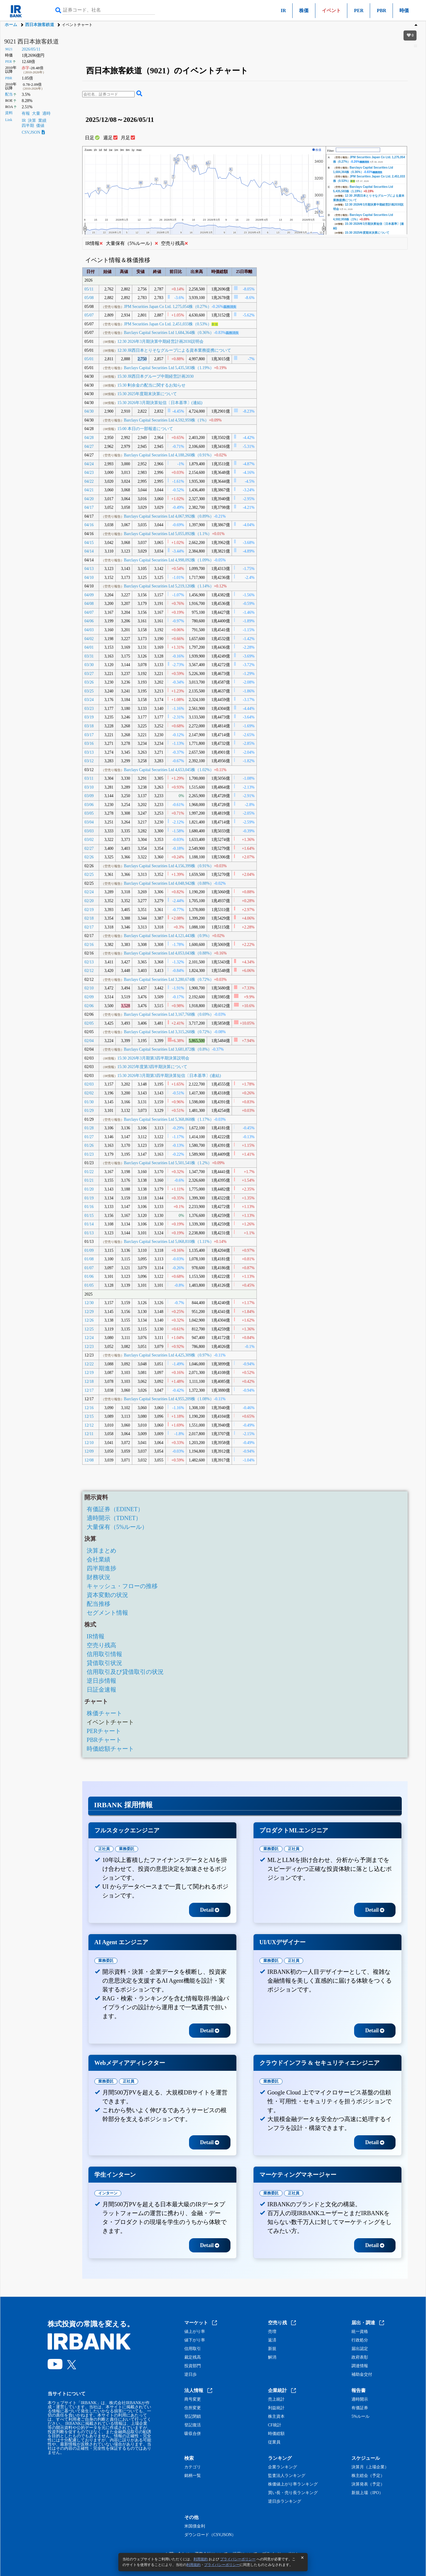 This screenshot has width=426, height=2576. Describe the element at coordinates (89, 359) in the screenshot. I see `05/01` at that location.